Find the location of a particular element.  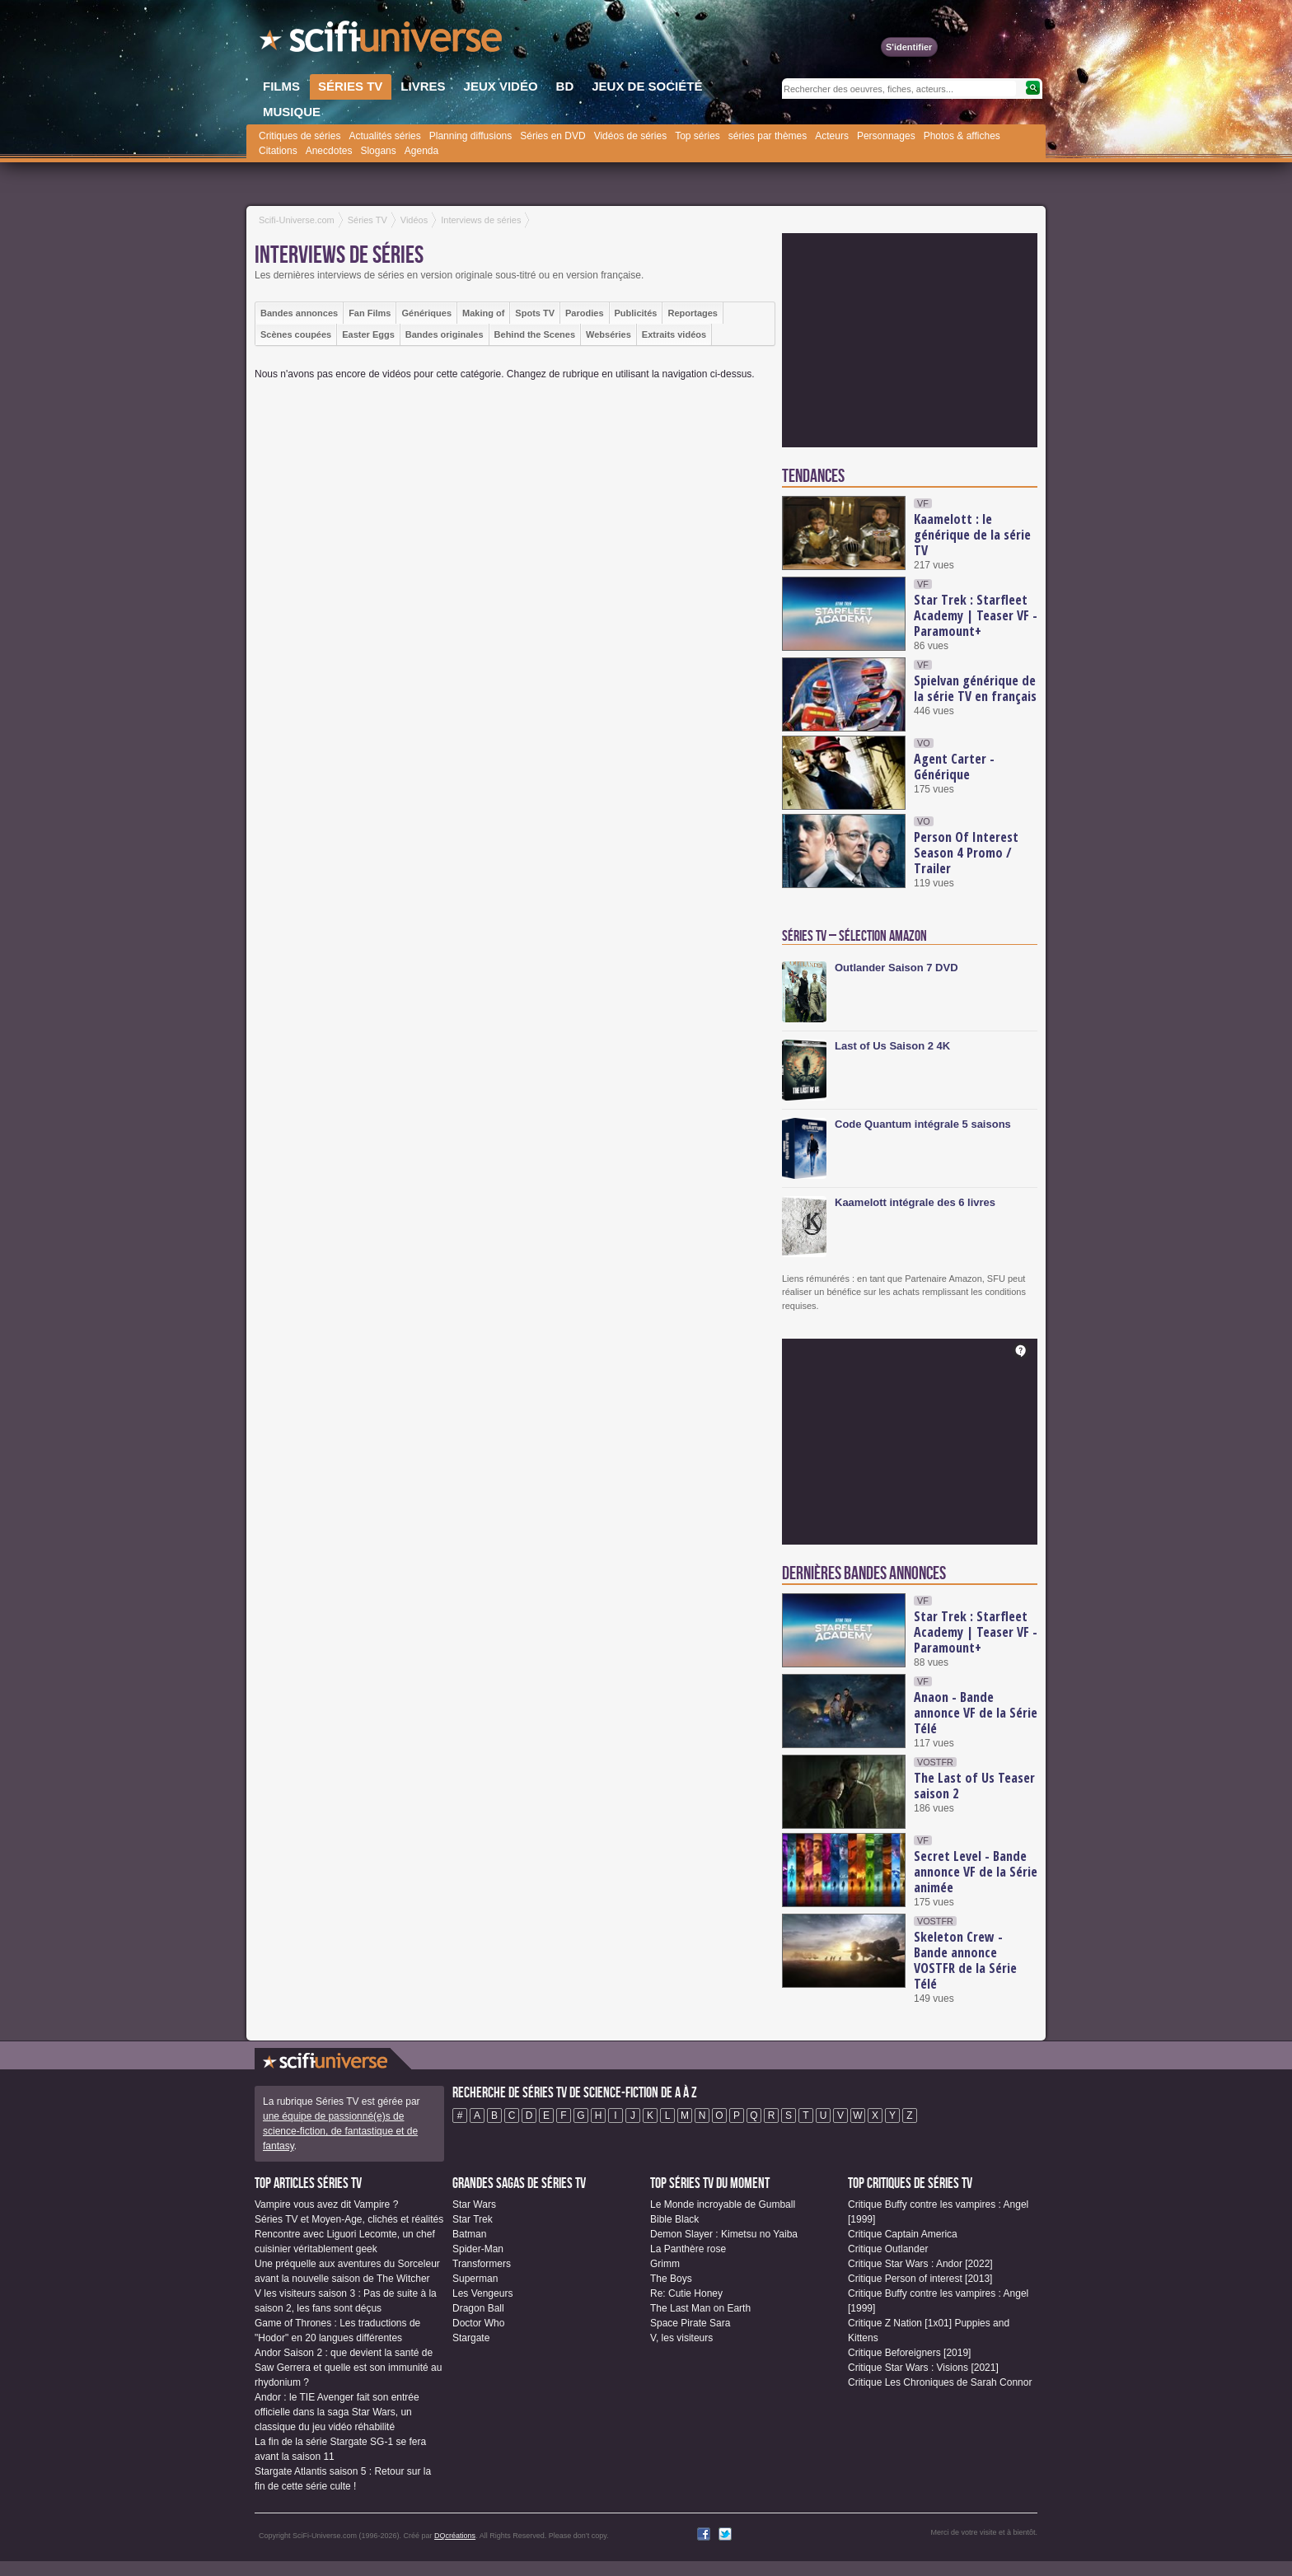

Easter Eggs is located at coordinates (368, 334).